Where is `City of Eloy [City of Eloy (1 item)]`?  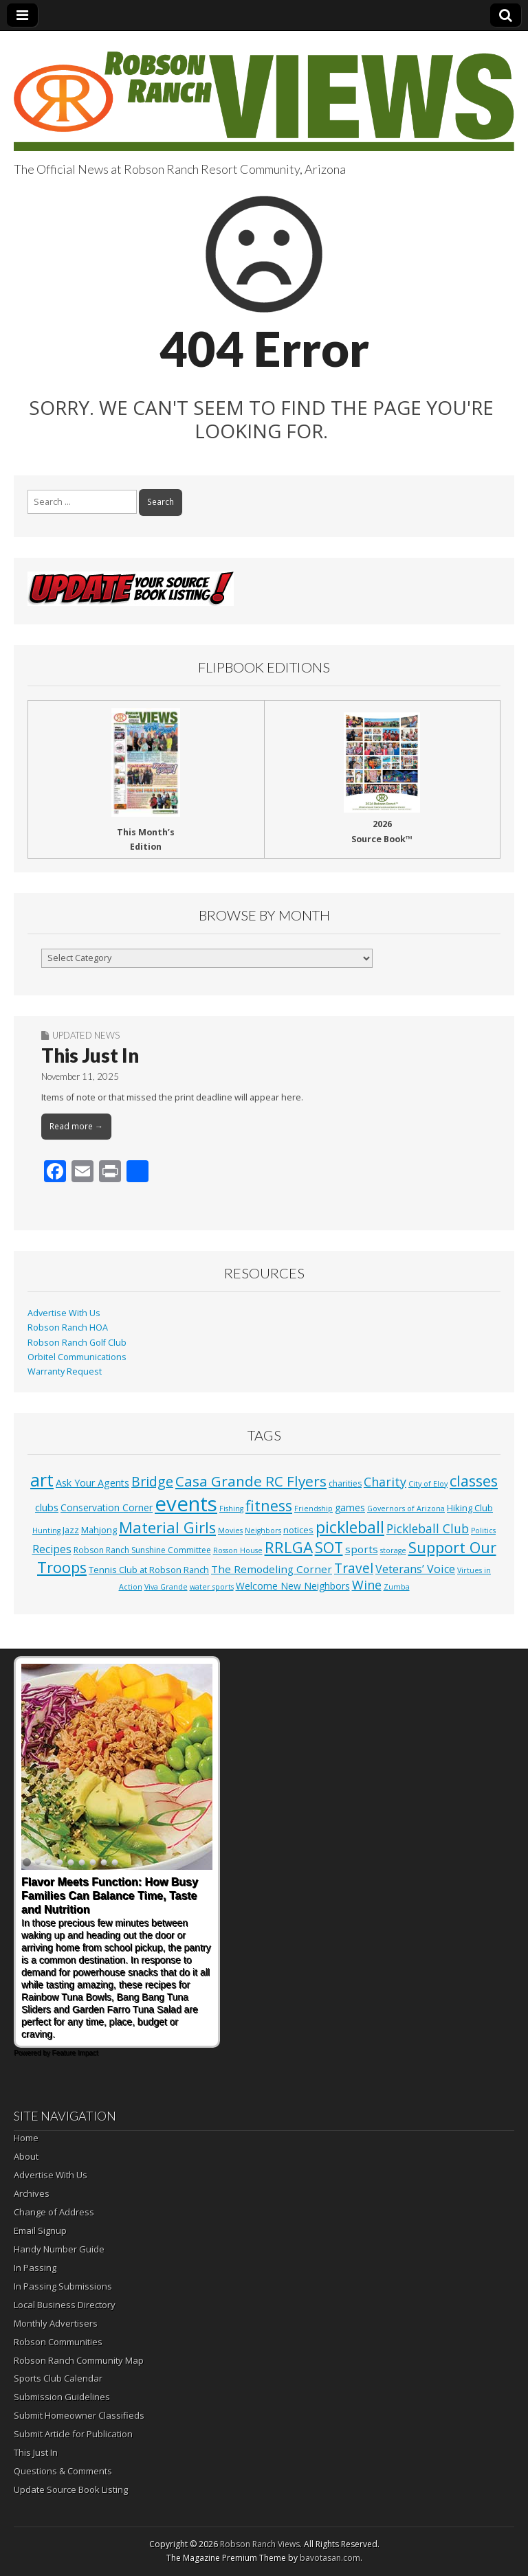 City of Eloy [City of Eloy (1 item)] is located at coordinates (428, 1484).